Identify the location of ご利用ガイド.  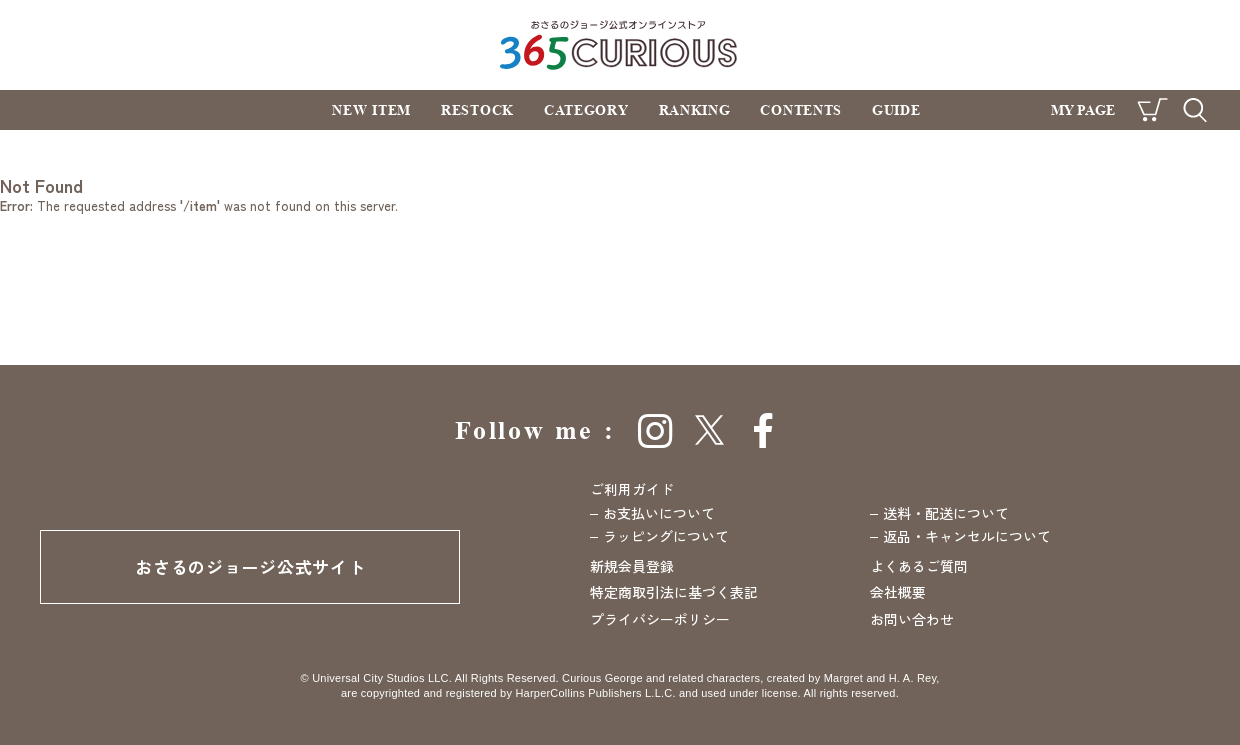
(632, 489).